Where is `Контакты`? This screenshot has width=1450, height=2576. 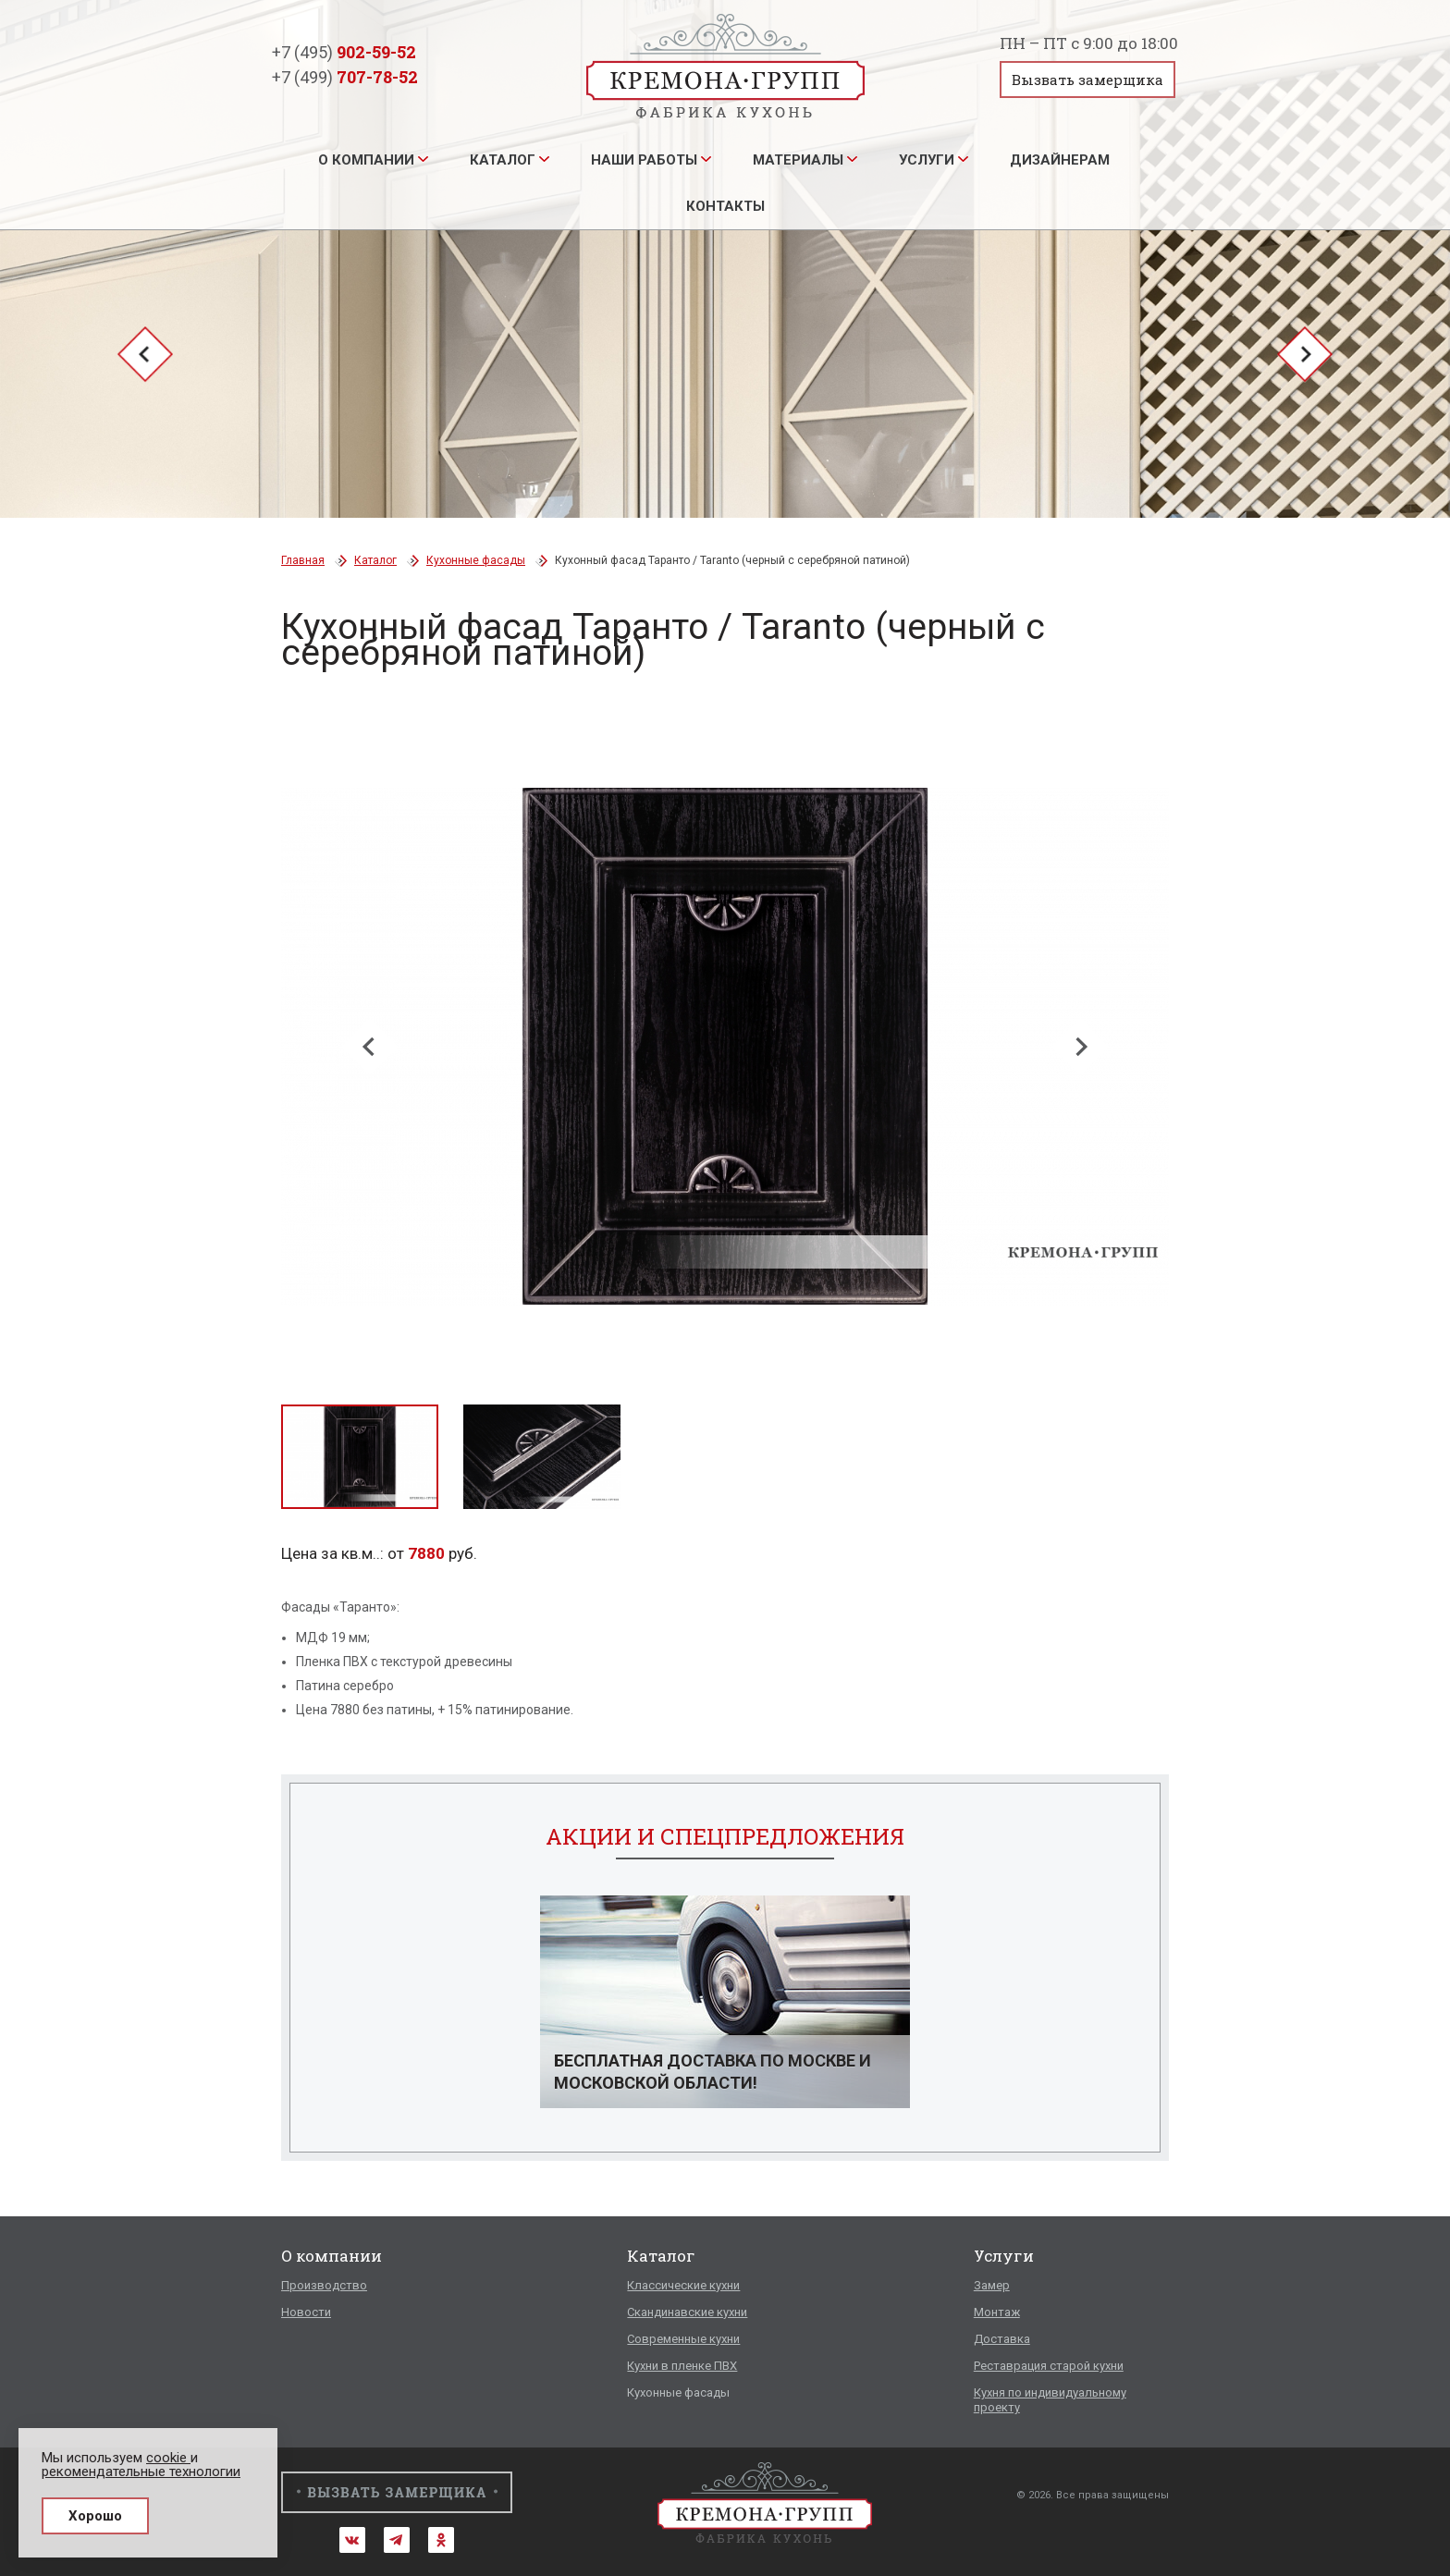 Контакты is located at coordinates (725, 206).